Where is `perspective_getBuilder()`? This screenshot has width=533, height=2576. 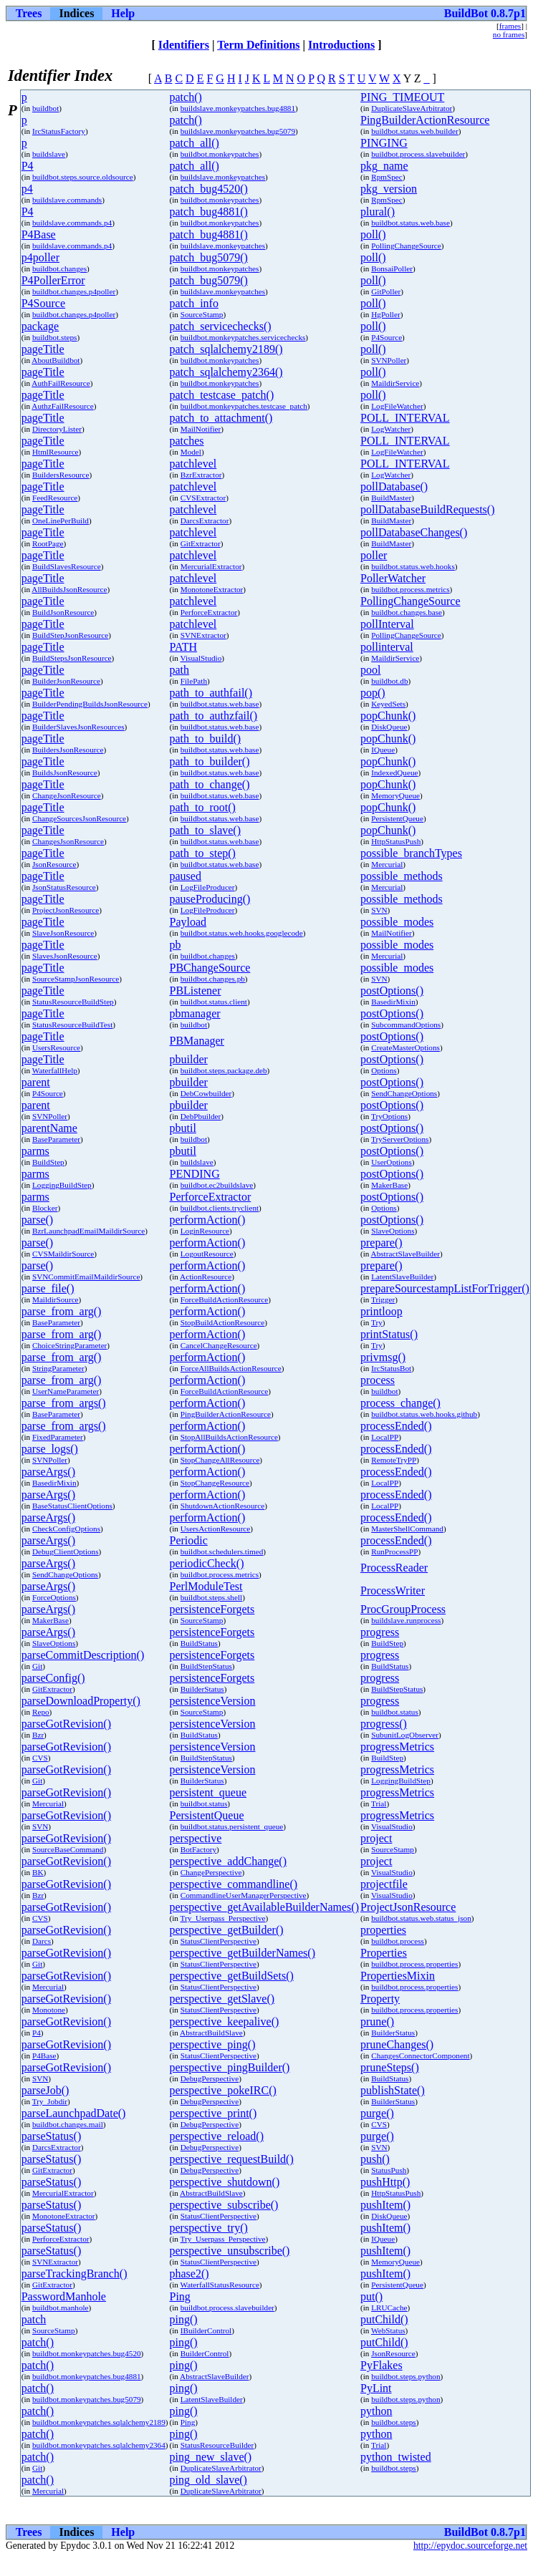
perspective_getBuilder() is located at coordinates (227, 1930).